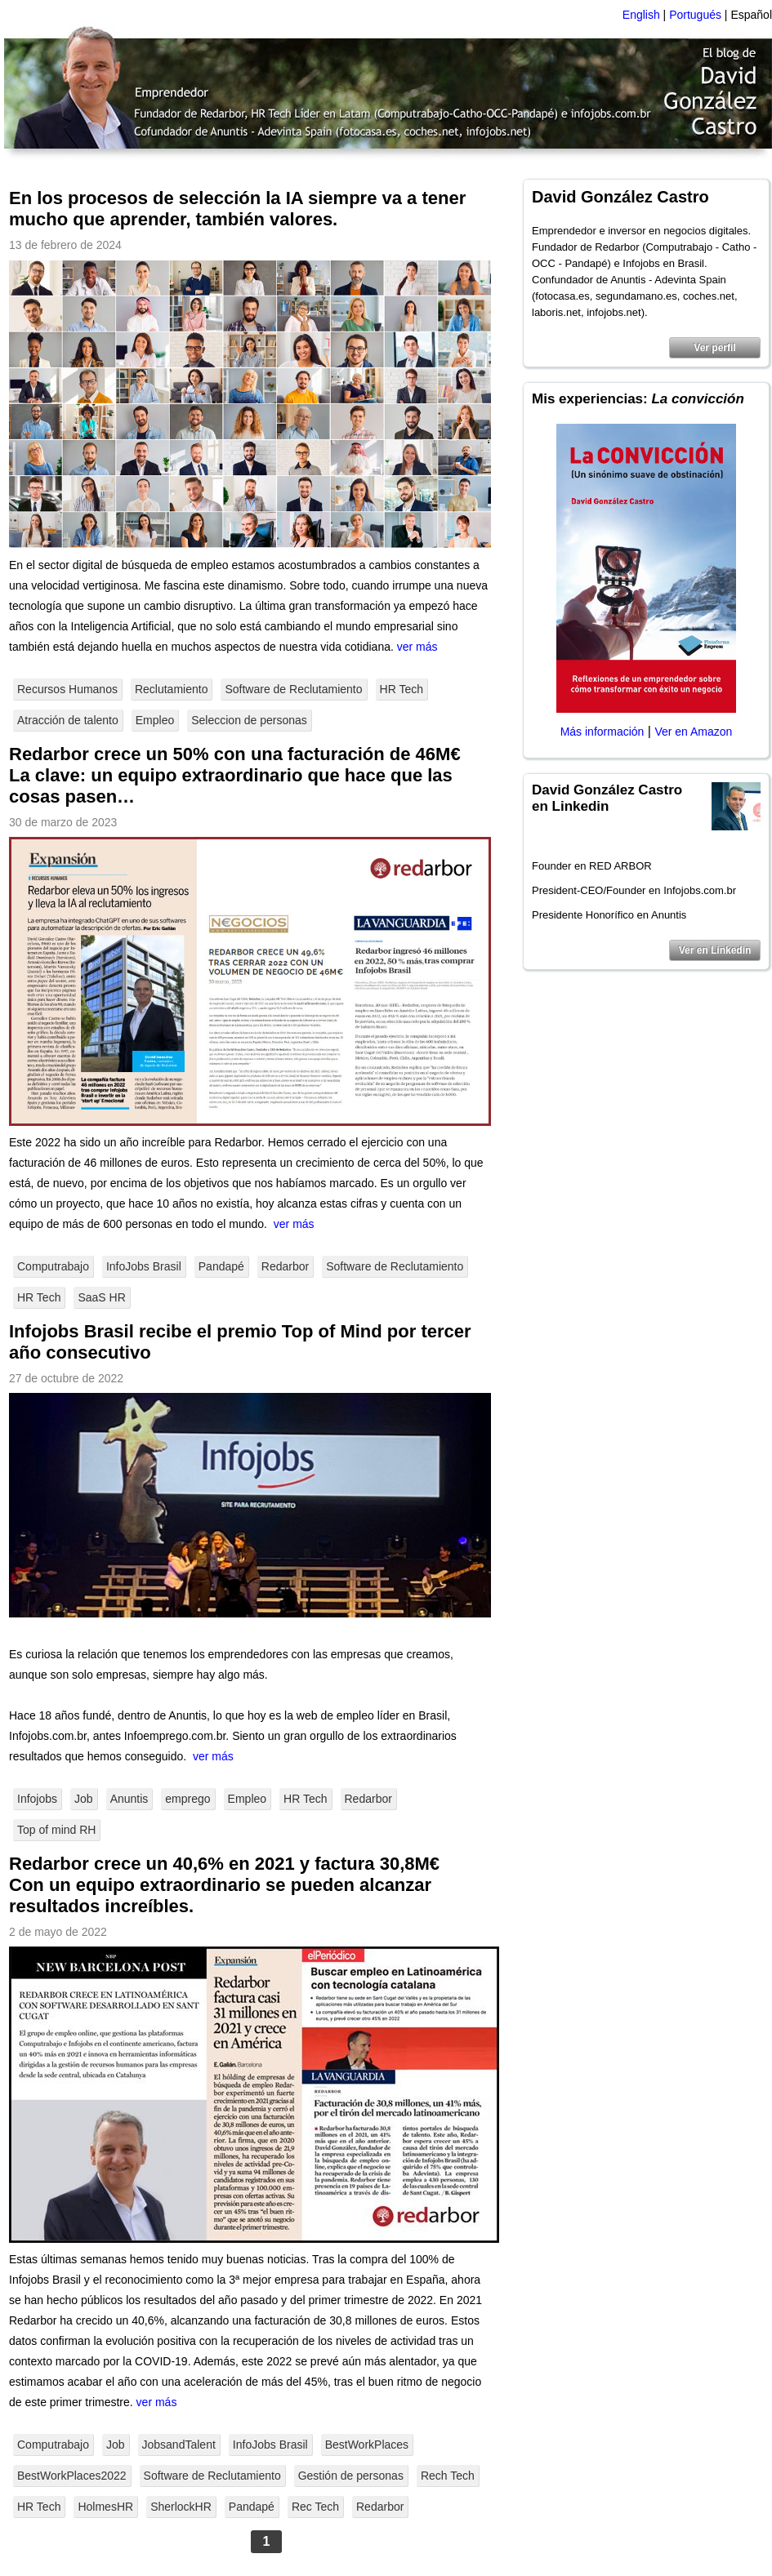  Describe the element at coordinates (351, 2475) in the screenshot. I see `Gestión de personas` at that location.